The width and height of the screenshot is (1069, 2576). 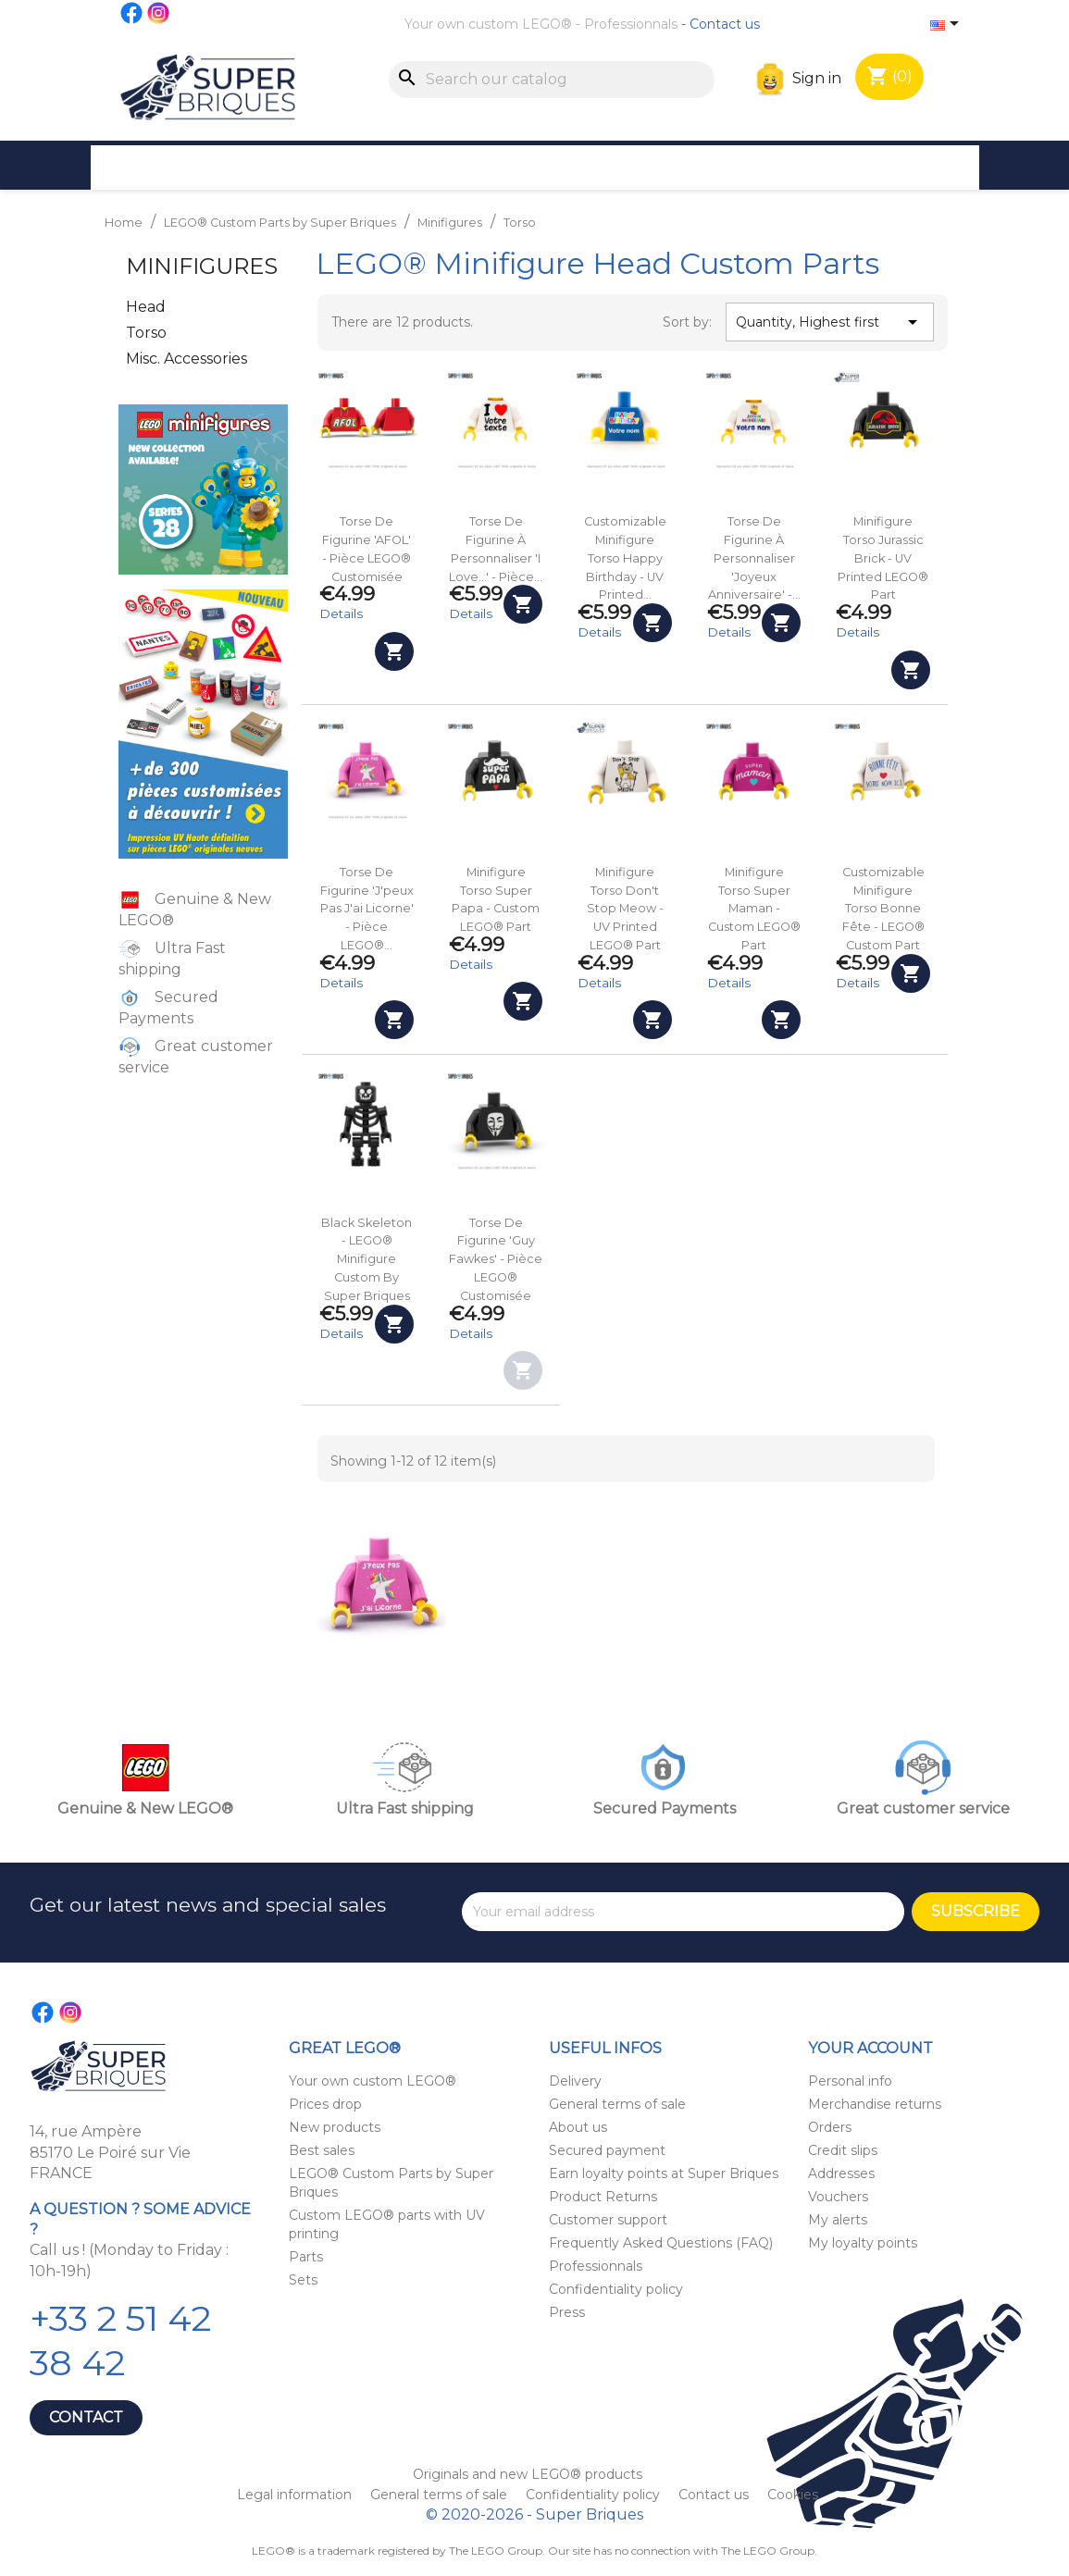 I want to click on +33 2 51 42 38 42, so click(x=120, y=2340).